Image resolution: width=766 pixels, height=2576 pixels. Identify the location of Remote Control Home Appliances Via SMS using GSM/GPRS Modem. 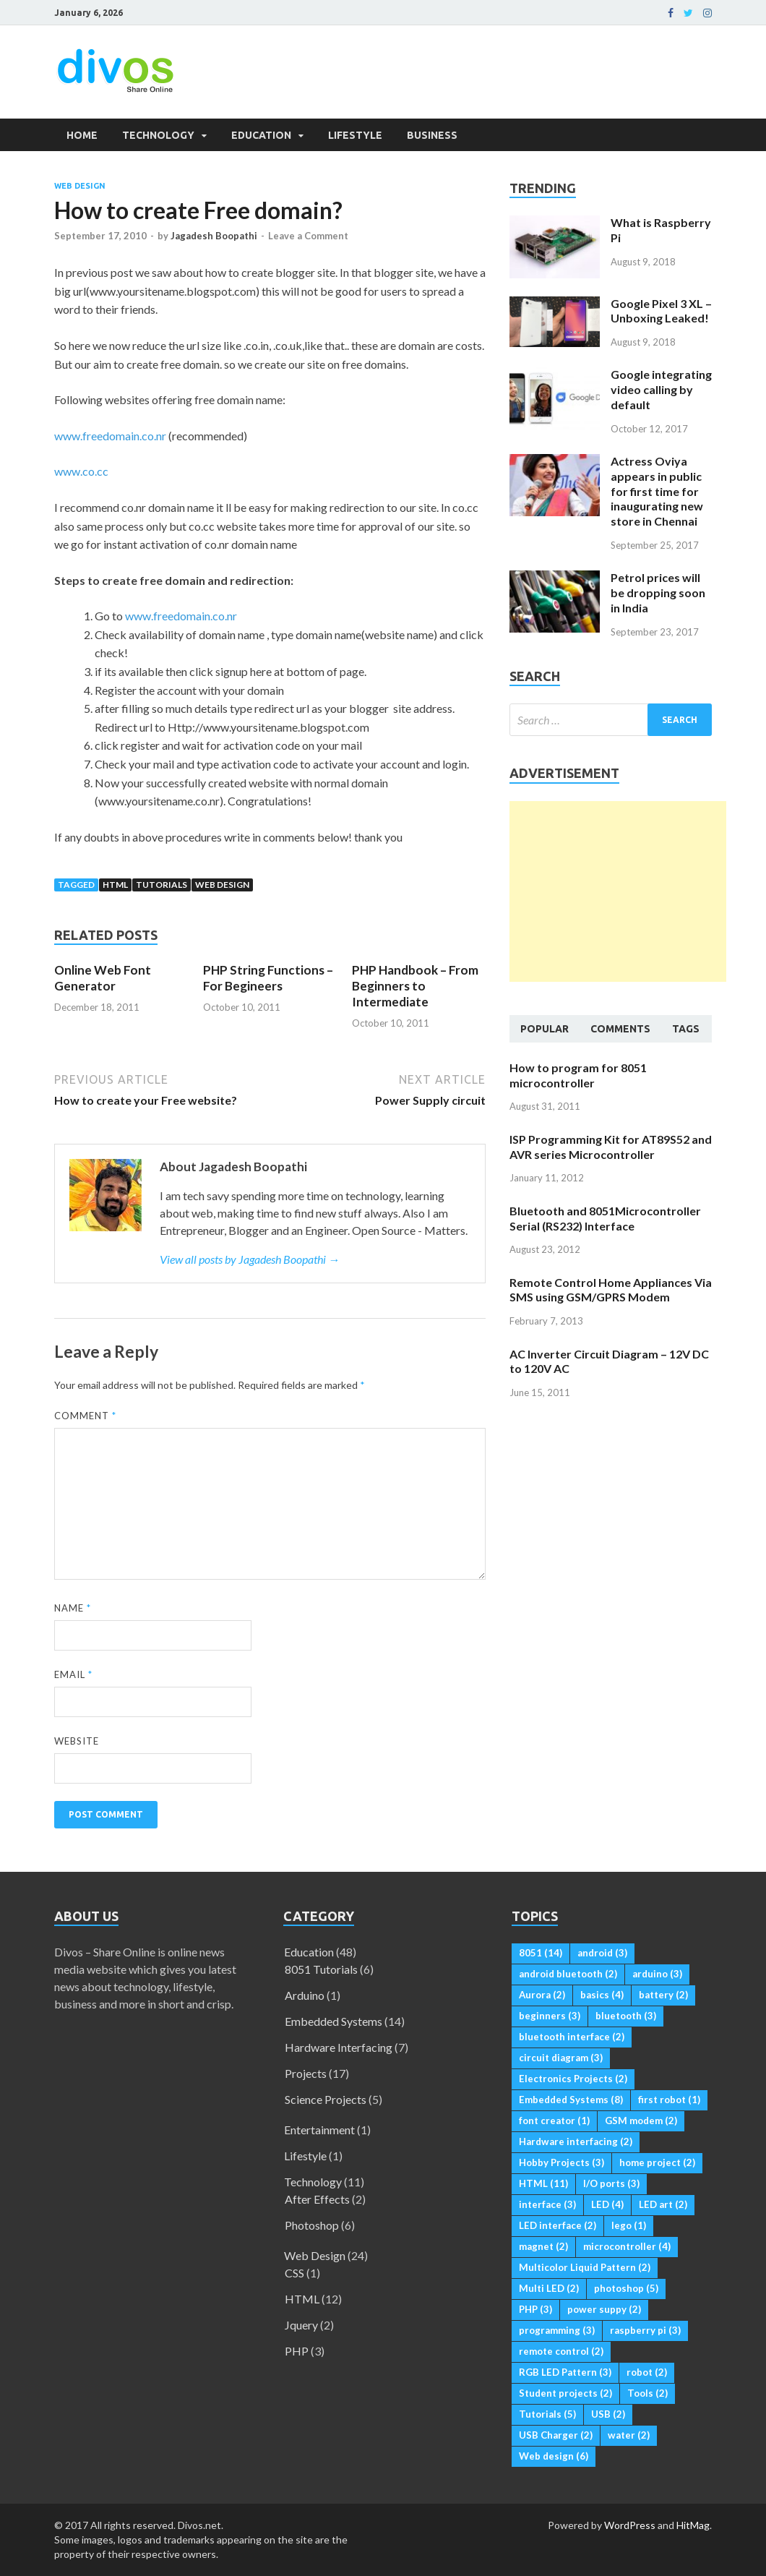
(610, 1289).